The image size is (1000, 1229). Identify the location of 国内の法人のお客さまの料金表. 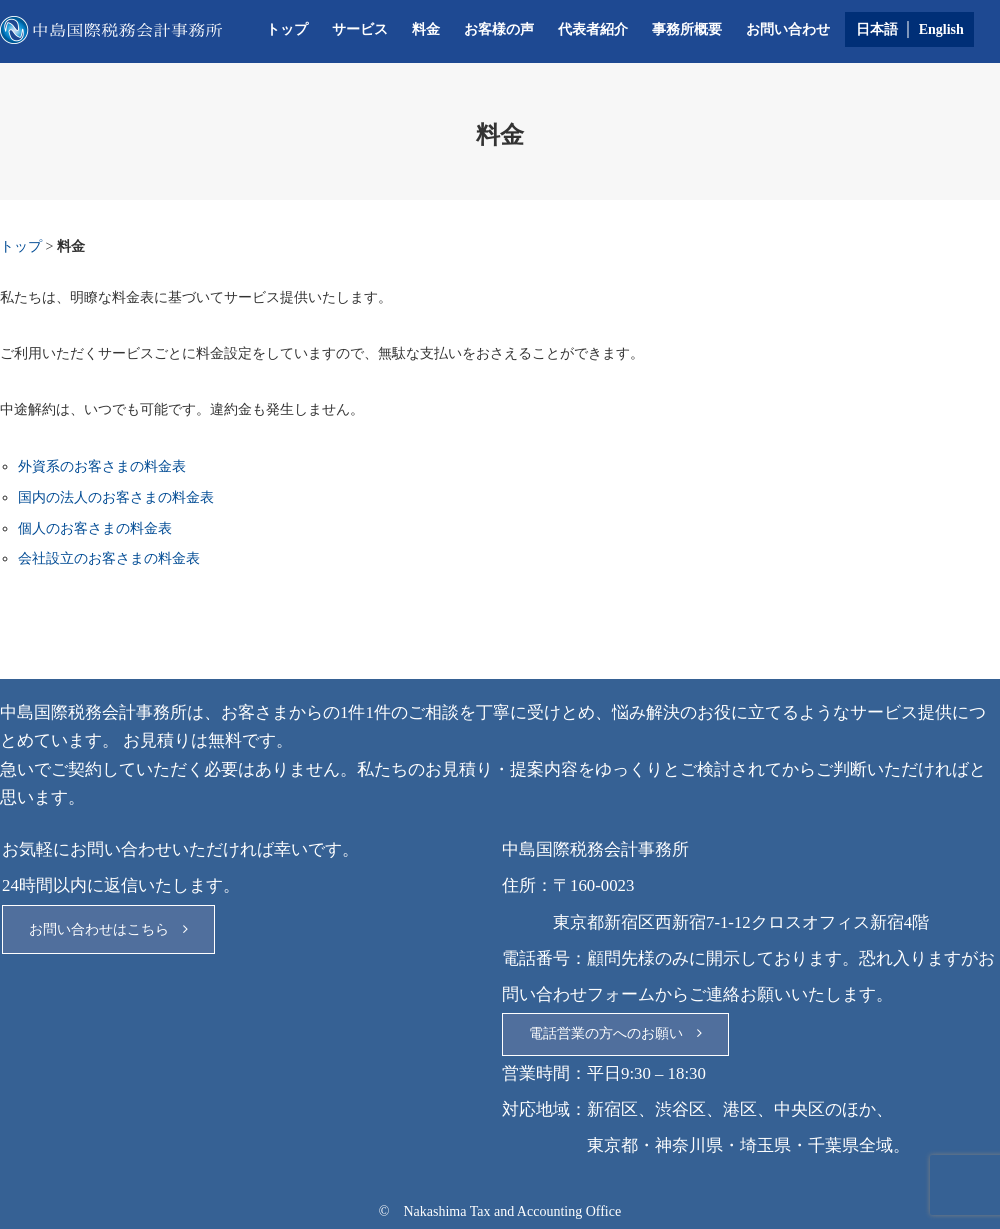
(116, 497).